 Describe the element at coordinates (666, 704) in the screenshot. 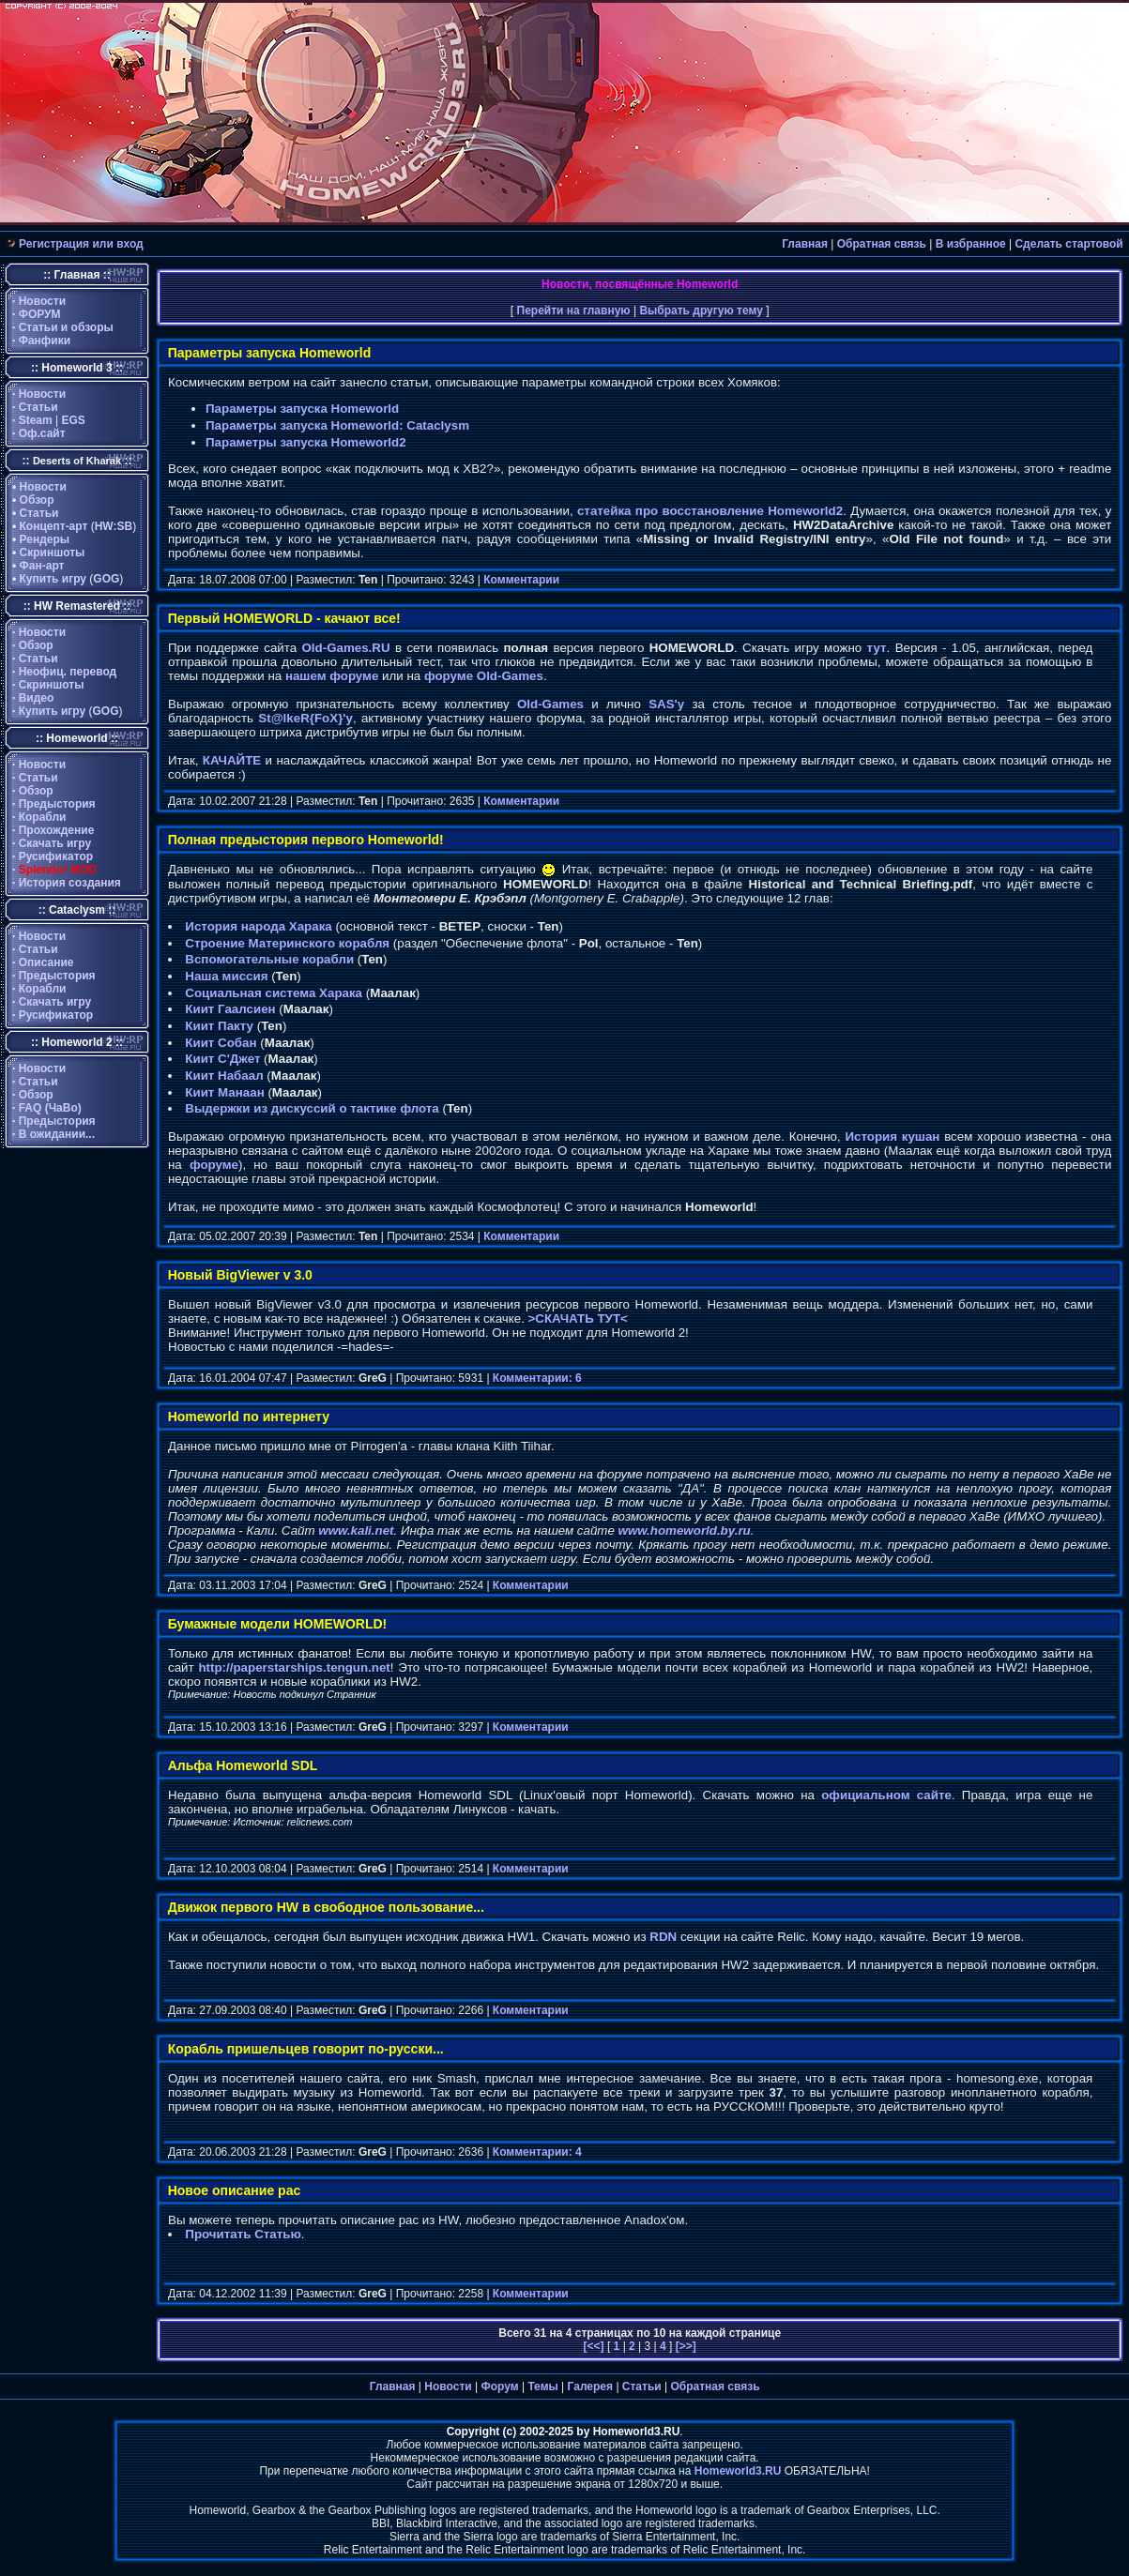

I see `SAS'y` at that location.